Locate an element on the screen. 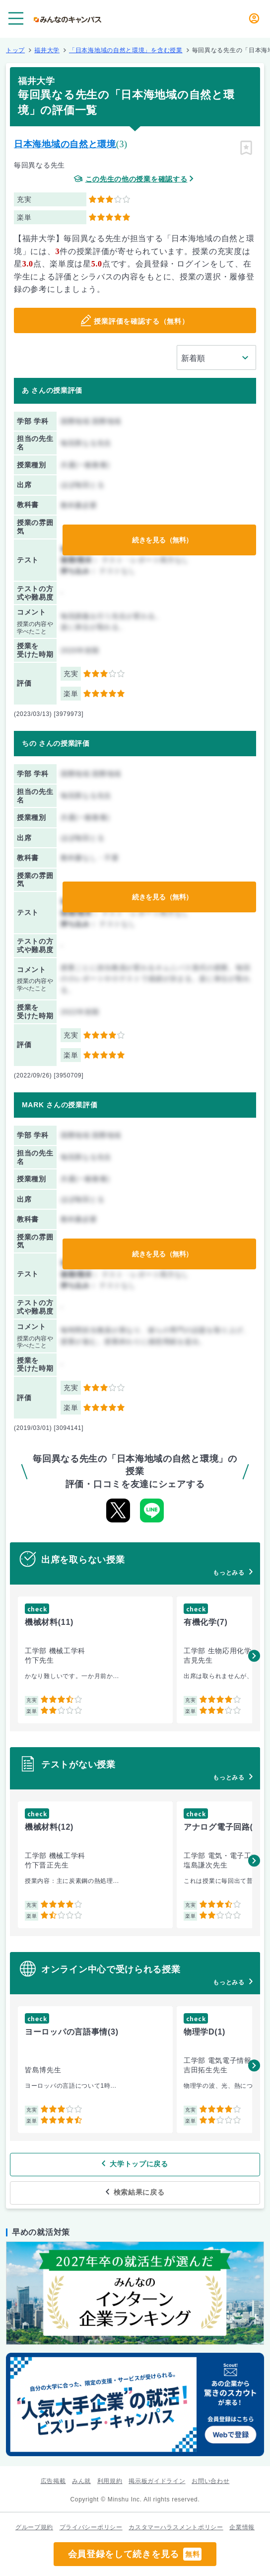 The image size is (270, 2576). 広告掲載 is located at coordinates (53, 2481).